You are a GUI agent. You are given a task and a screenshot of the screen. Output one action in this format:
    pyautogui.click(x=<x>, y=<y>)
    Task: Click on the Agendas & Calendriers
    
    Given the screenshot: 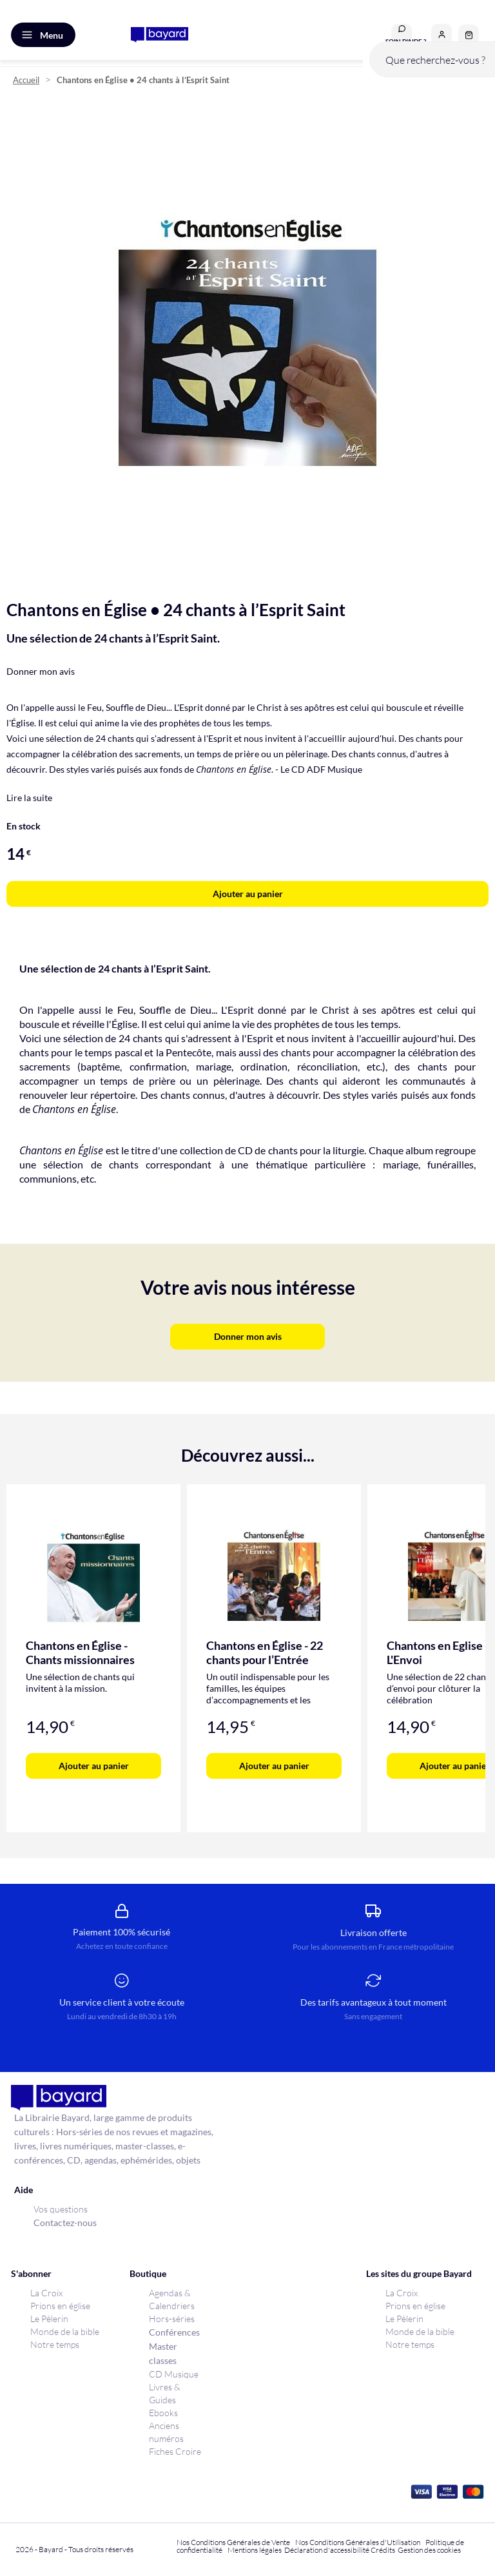 What is the action you would take?
    pyautogui.click(x=172, y=2299)
    